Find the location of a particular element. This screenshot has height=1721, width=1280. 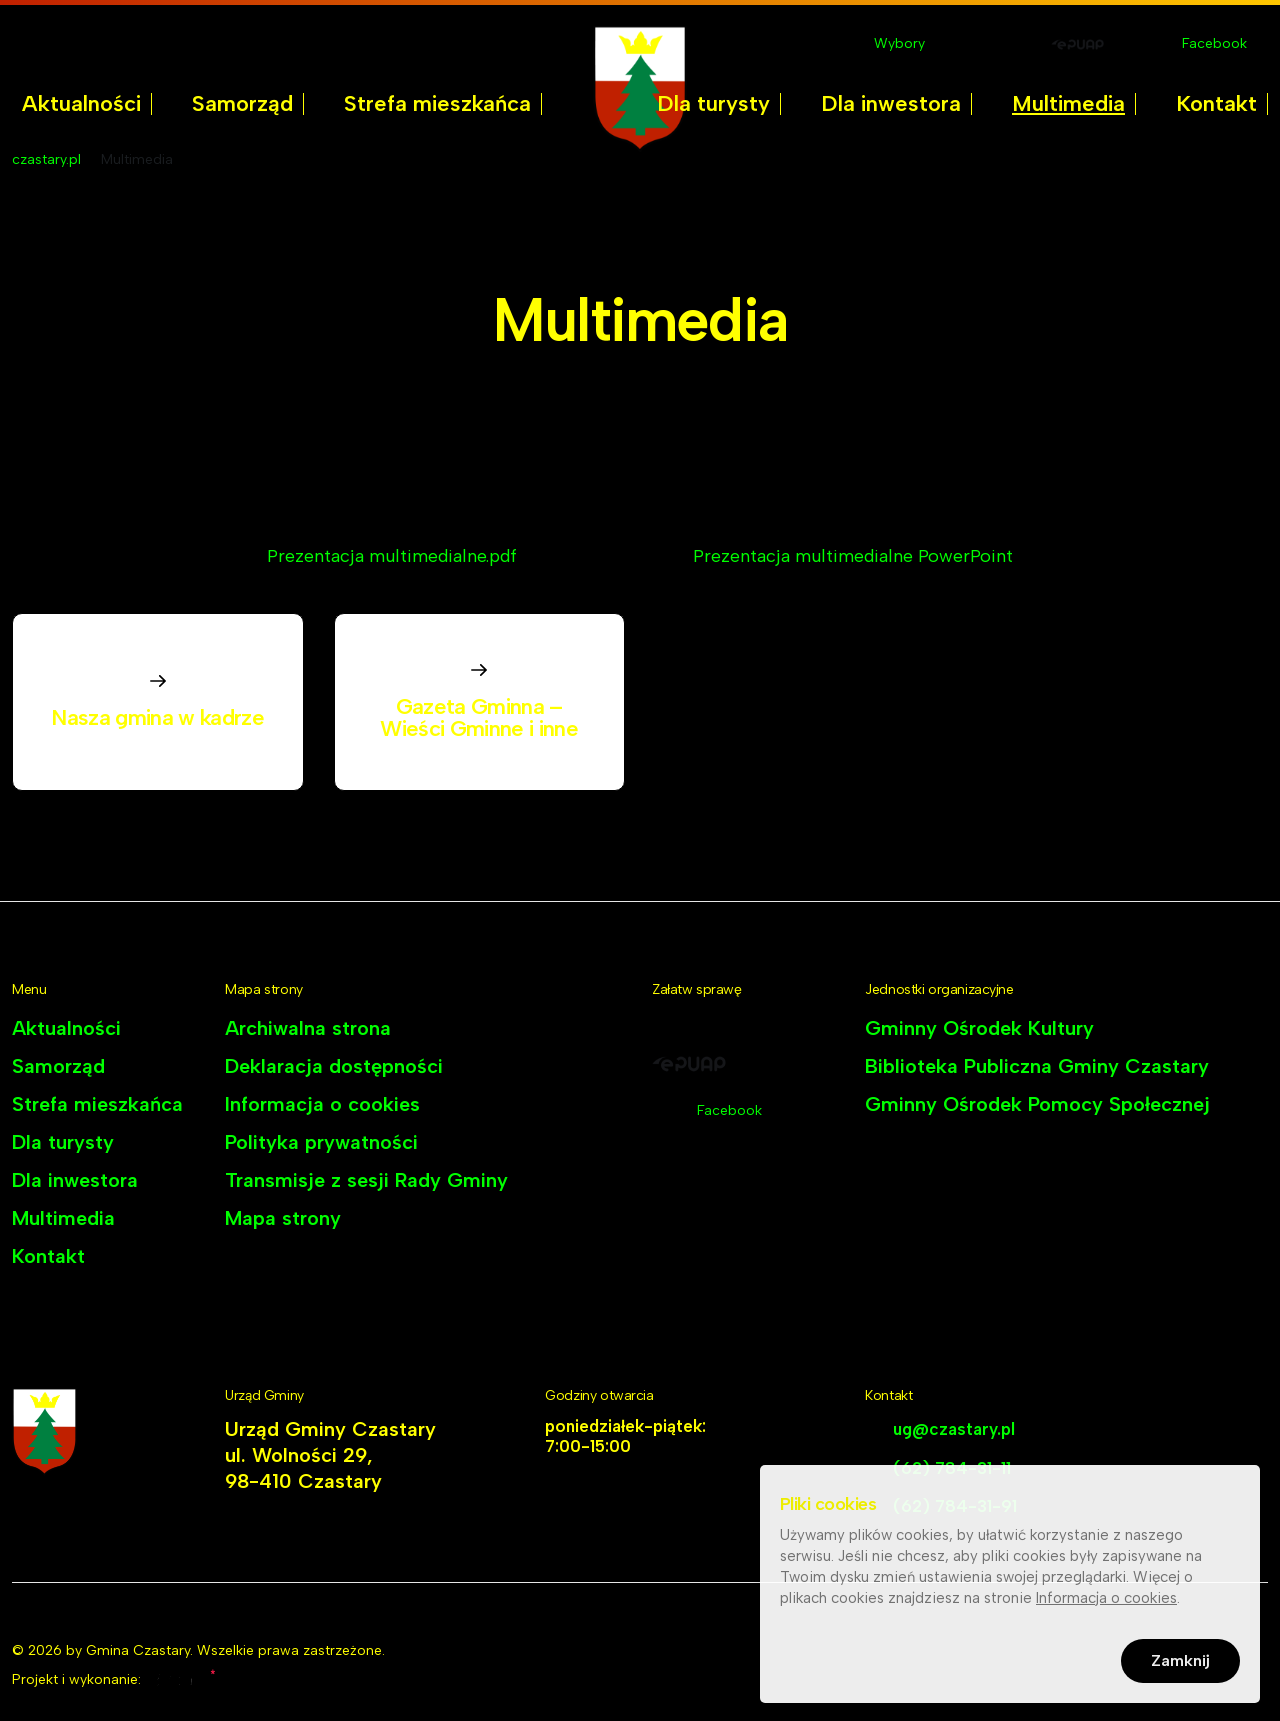

Archiwalna strona is located at coordinates (308, 1028).